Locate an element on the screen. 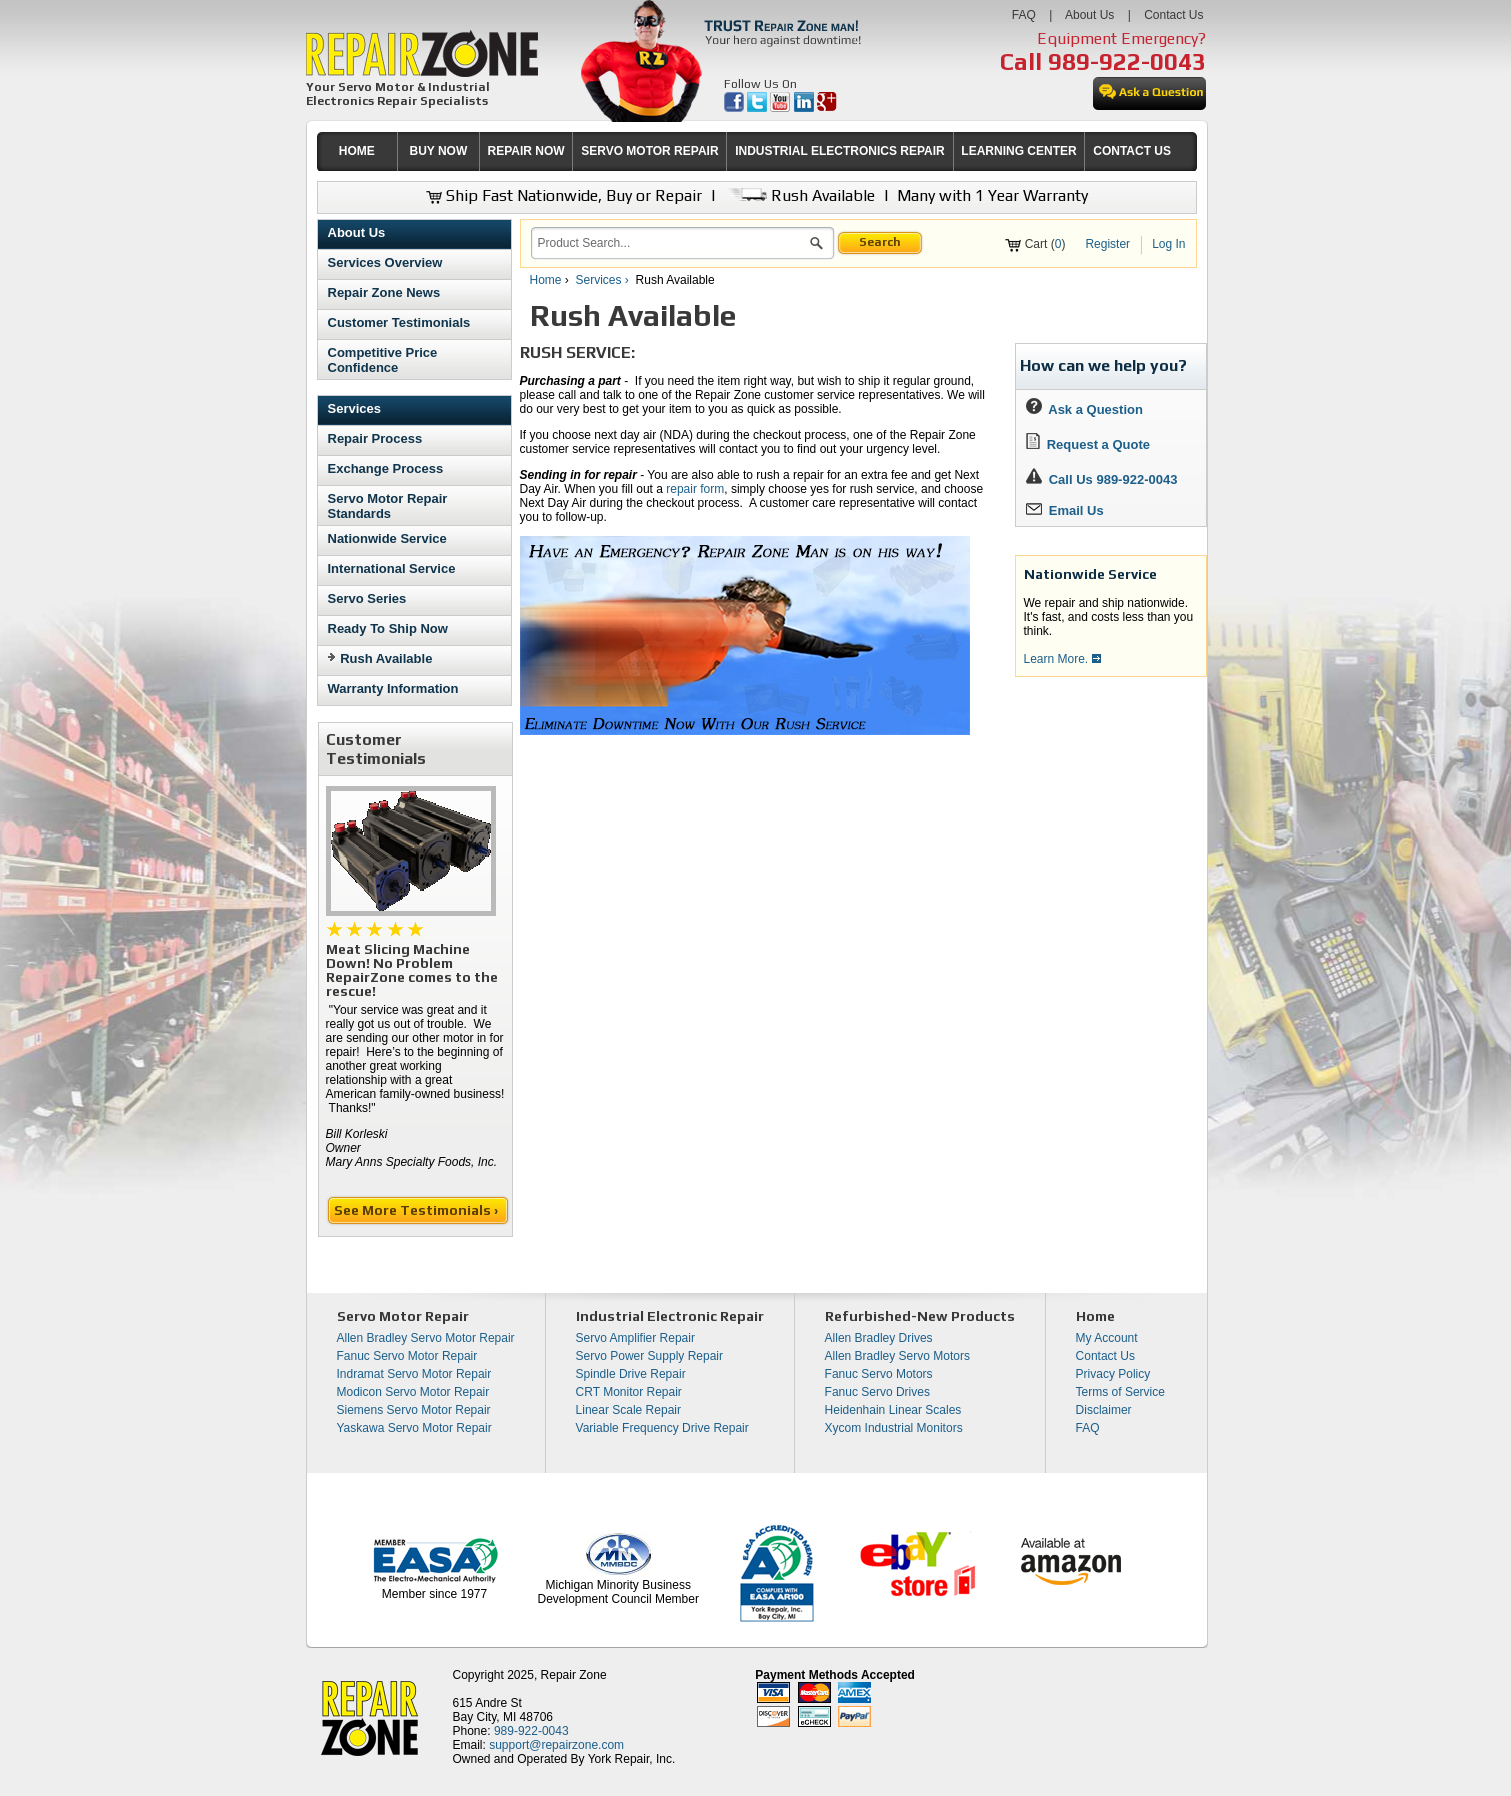 The width and height of the screenshot is (1511, 1796). Services is located at coordinates (355, 408).